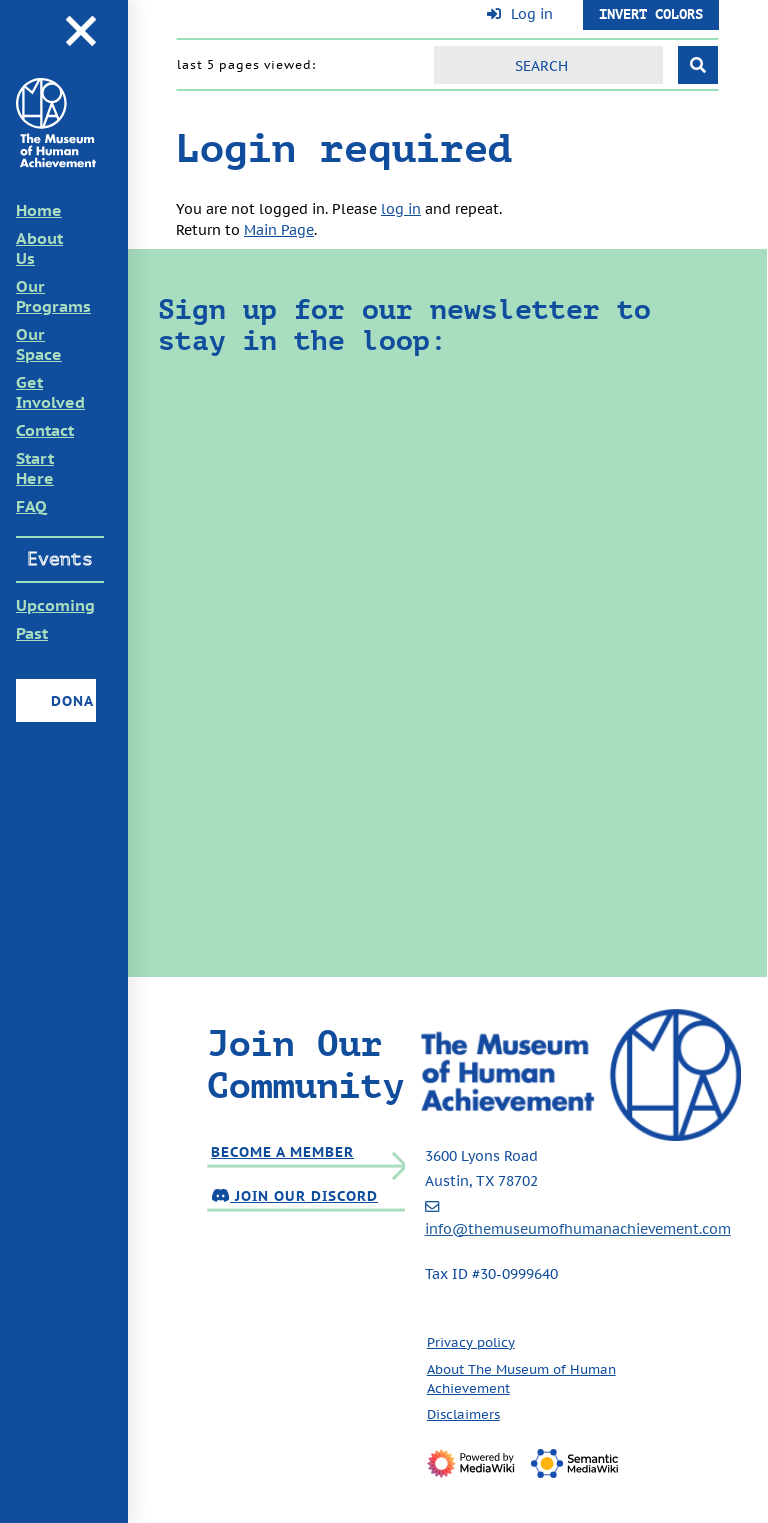  I want to click on Past, so click(32, 633).